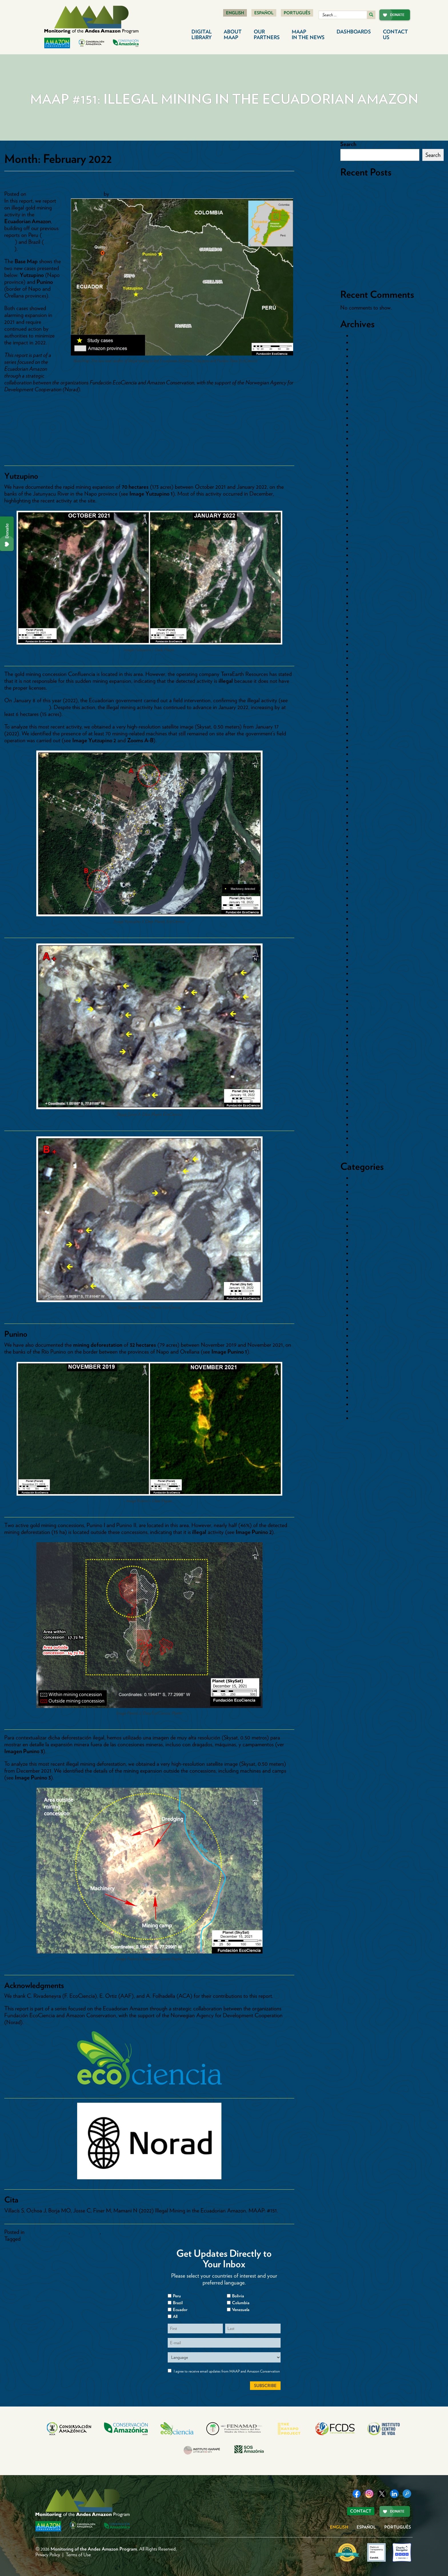 The height and width of the screenshot is (2576, 448). Describe the element at coordinates (367, 1055) in the screenshot. I see `February 2016` at that location.